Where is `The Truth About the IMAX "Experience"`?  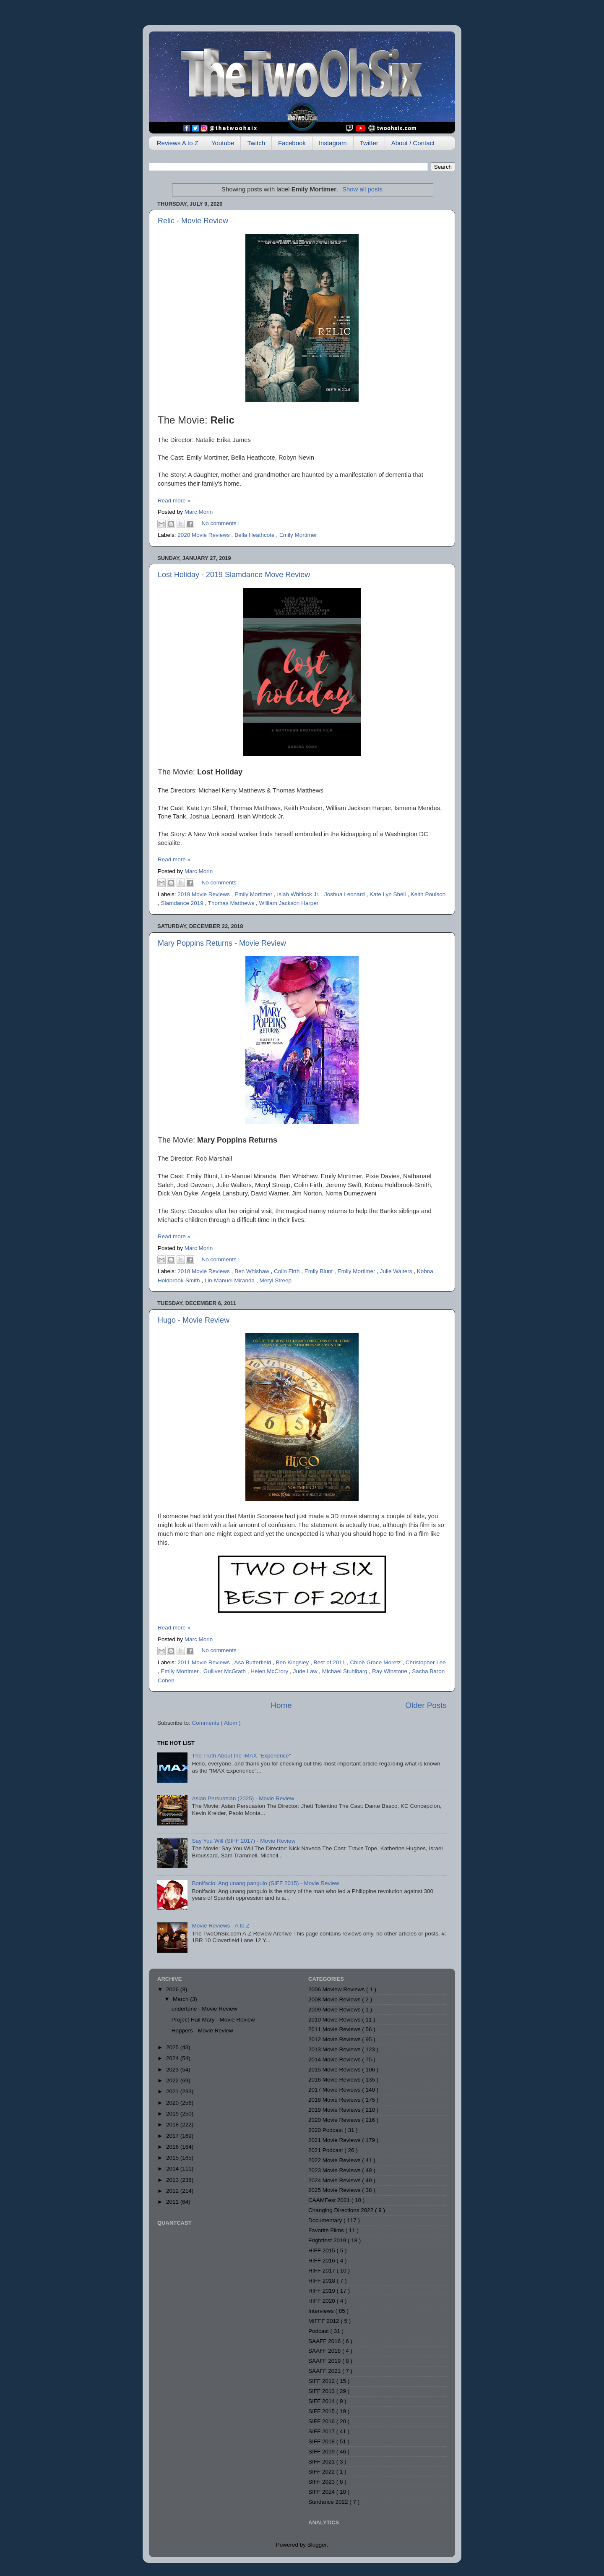
The Truth About the IMAX "Experience" is located at coordinates (241, 1755).